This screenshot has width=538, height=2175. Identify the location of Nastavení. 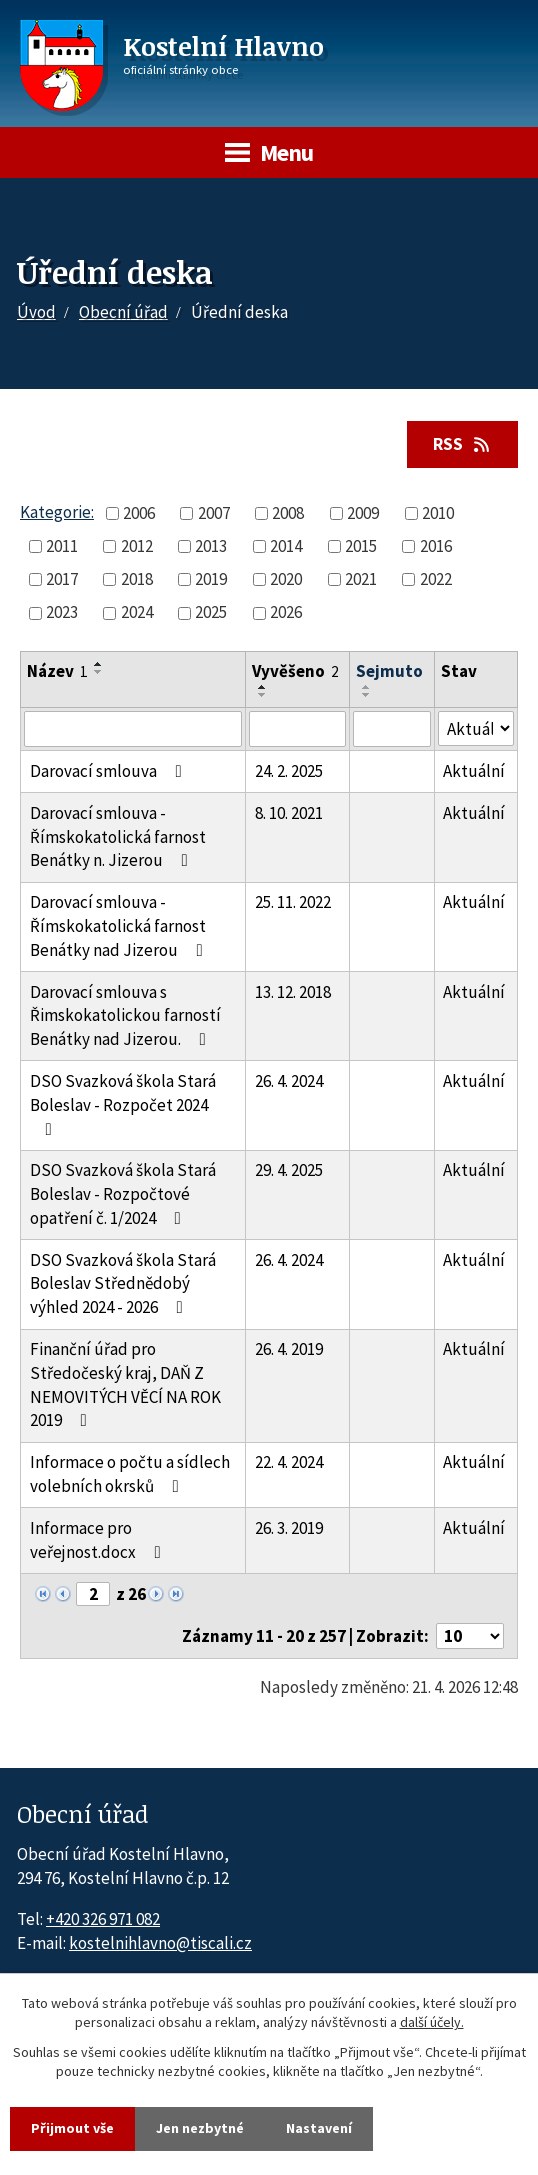
(319, 2128).